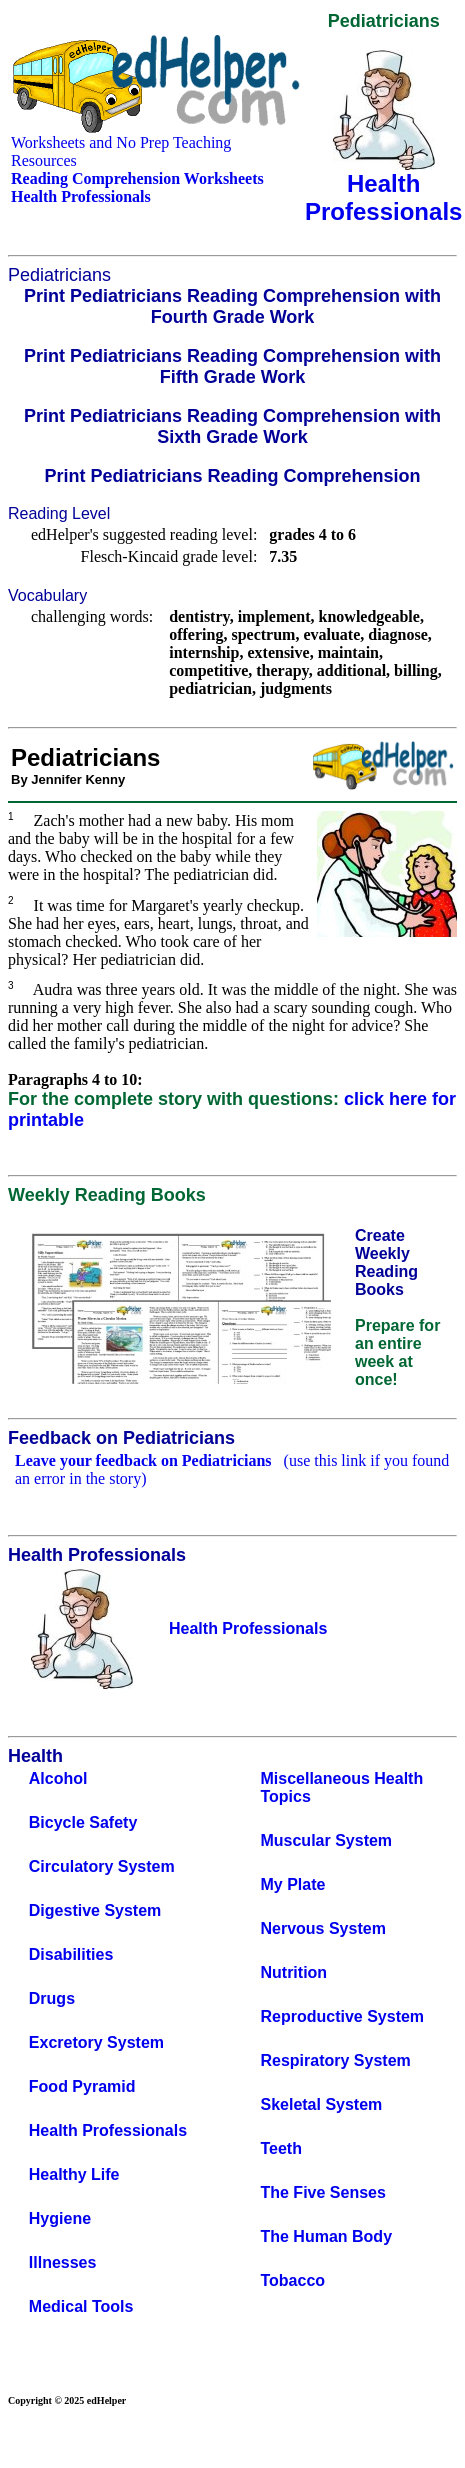 This screenshot has height=2468, width=465. What do you see at coordinates (326, 1840) in the screenshot?
I see `Muscular System` at bounding box center [326, 1840].